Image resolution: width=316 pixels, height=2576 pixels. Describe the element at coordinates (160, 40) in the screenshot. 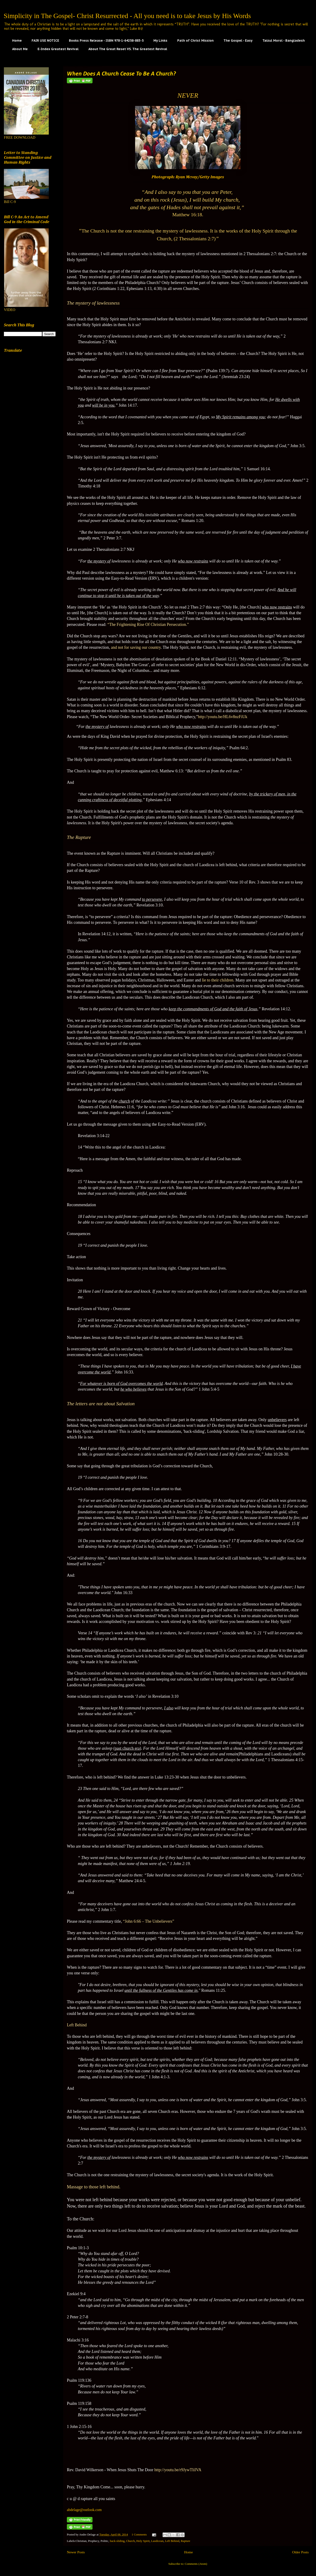

I see `My Links` at that location.